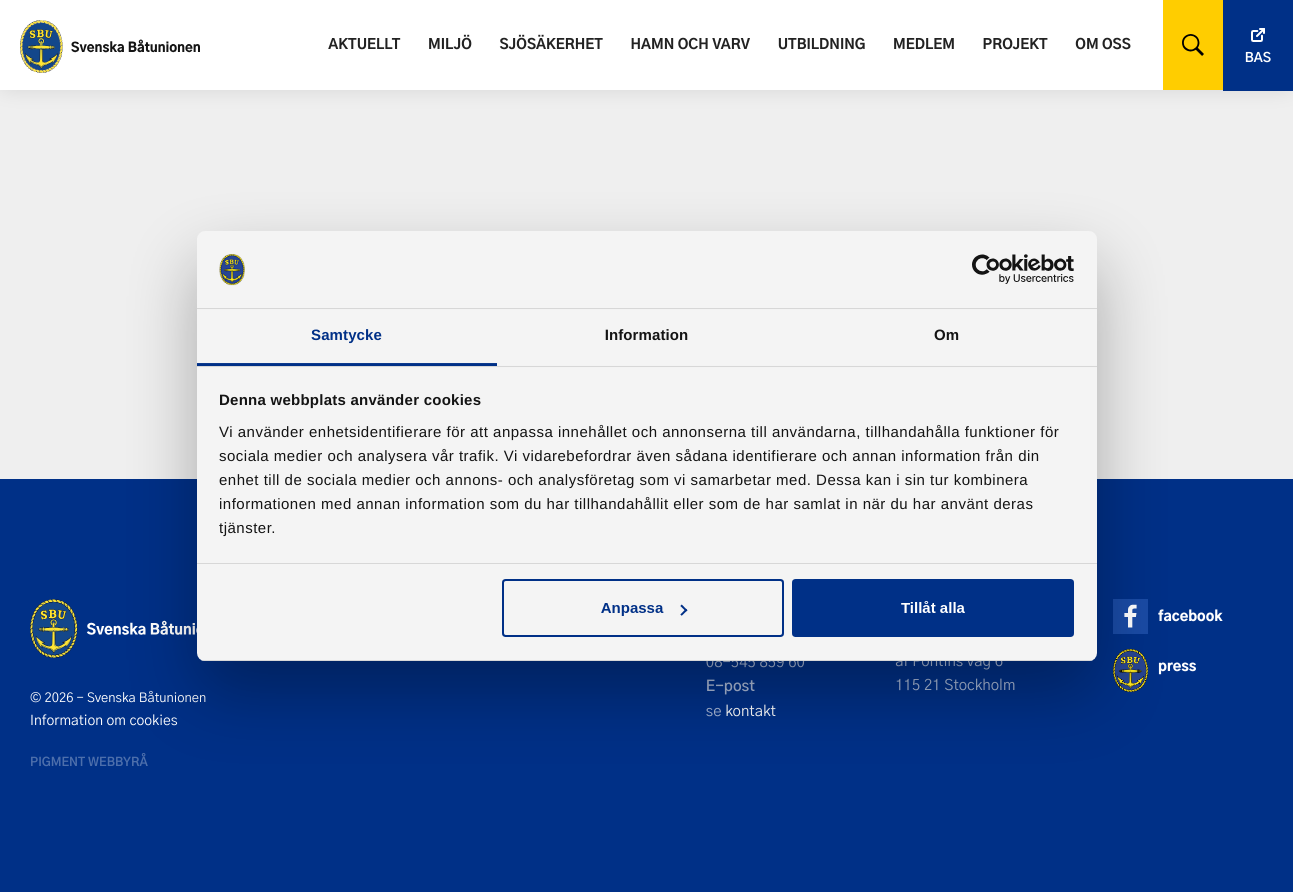 This screenshot has width=1293, height=892. I want to click on Om [tab], so click(946, 335).